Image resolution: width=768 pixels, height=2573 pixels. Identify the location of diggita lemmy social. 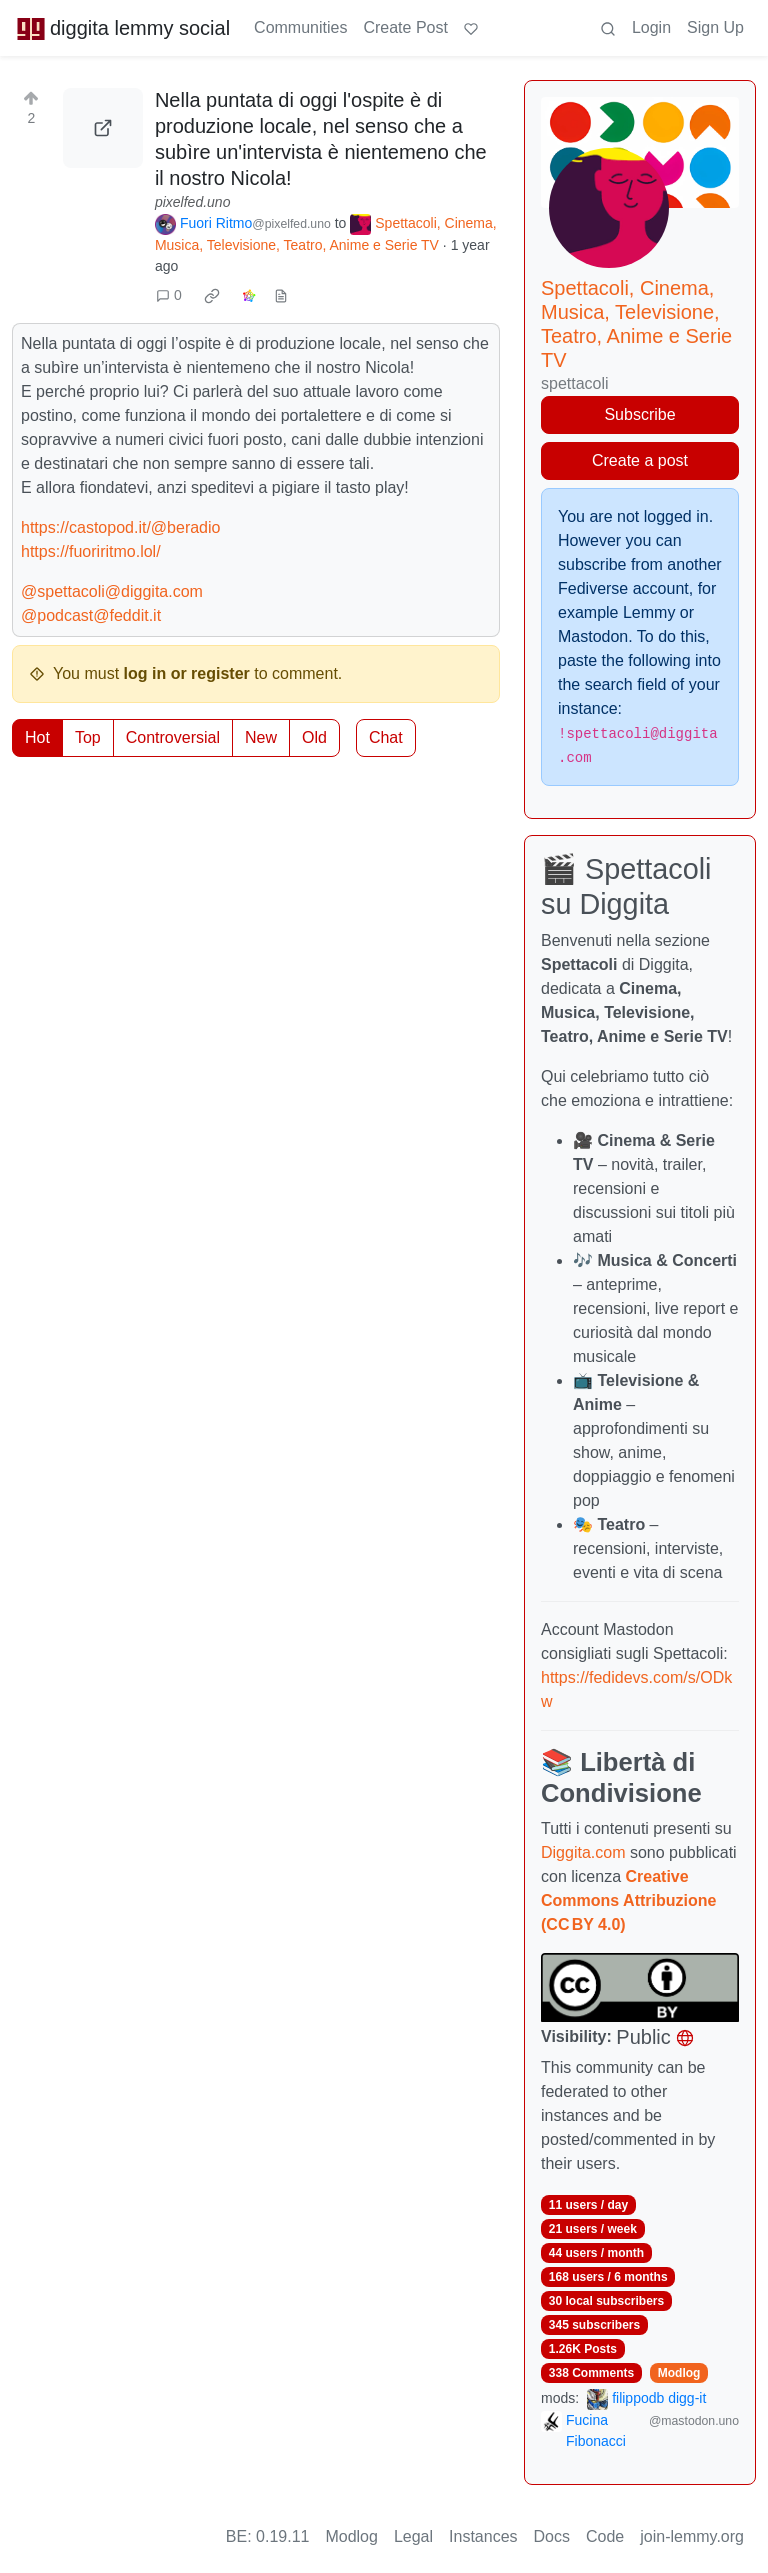
(123, 28).